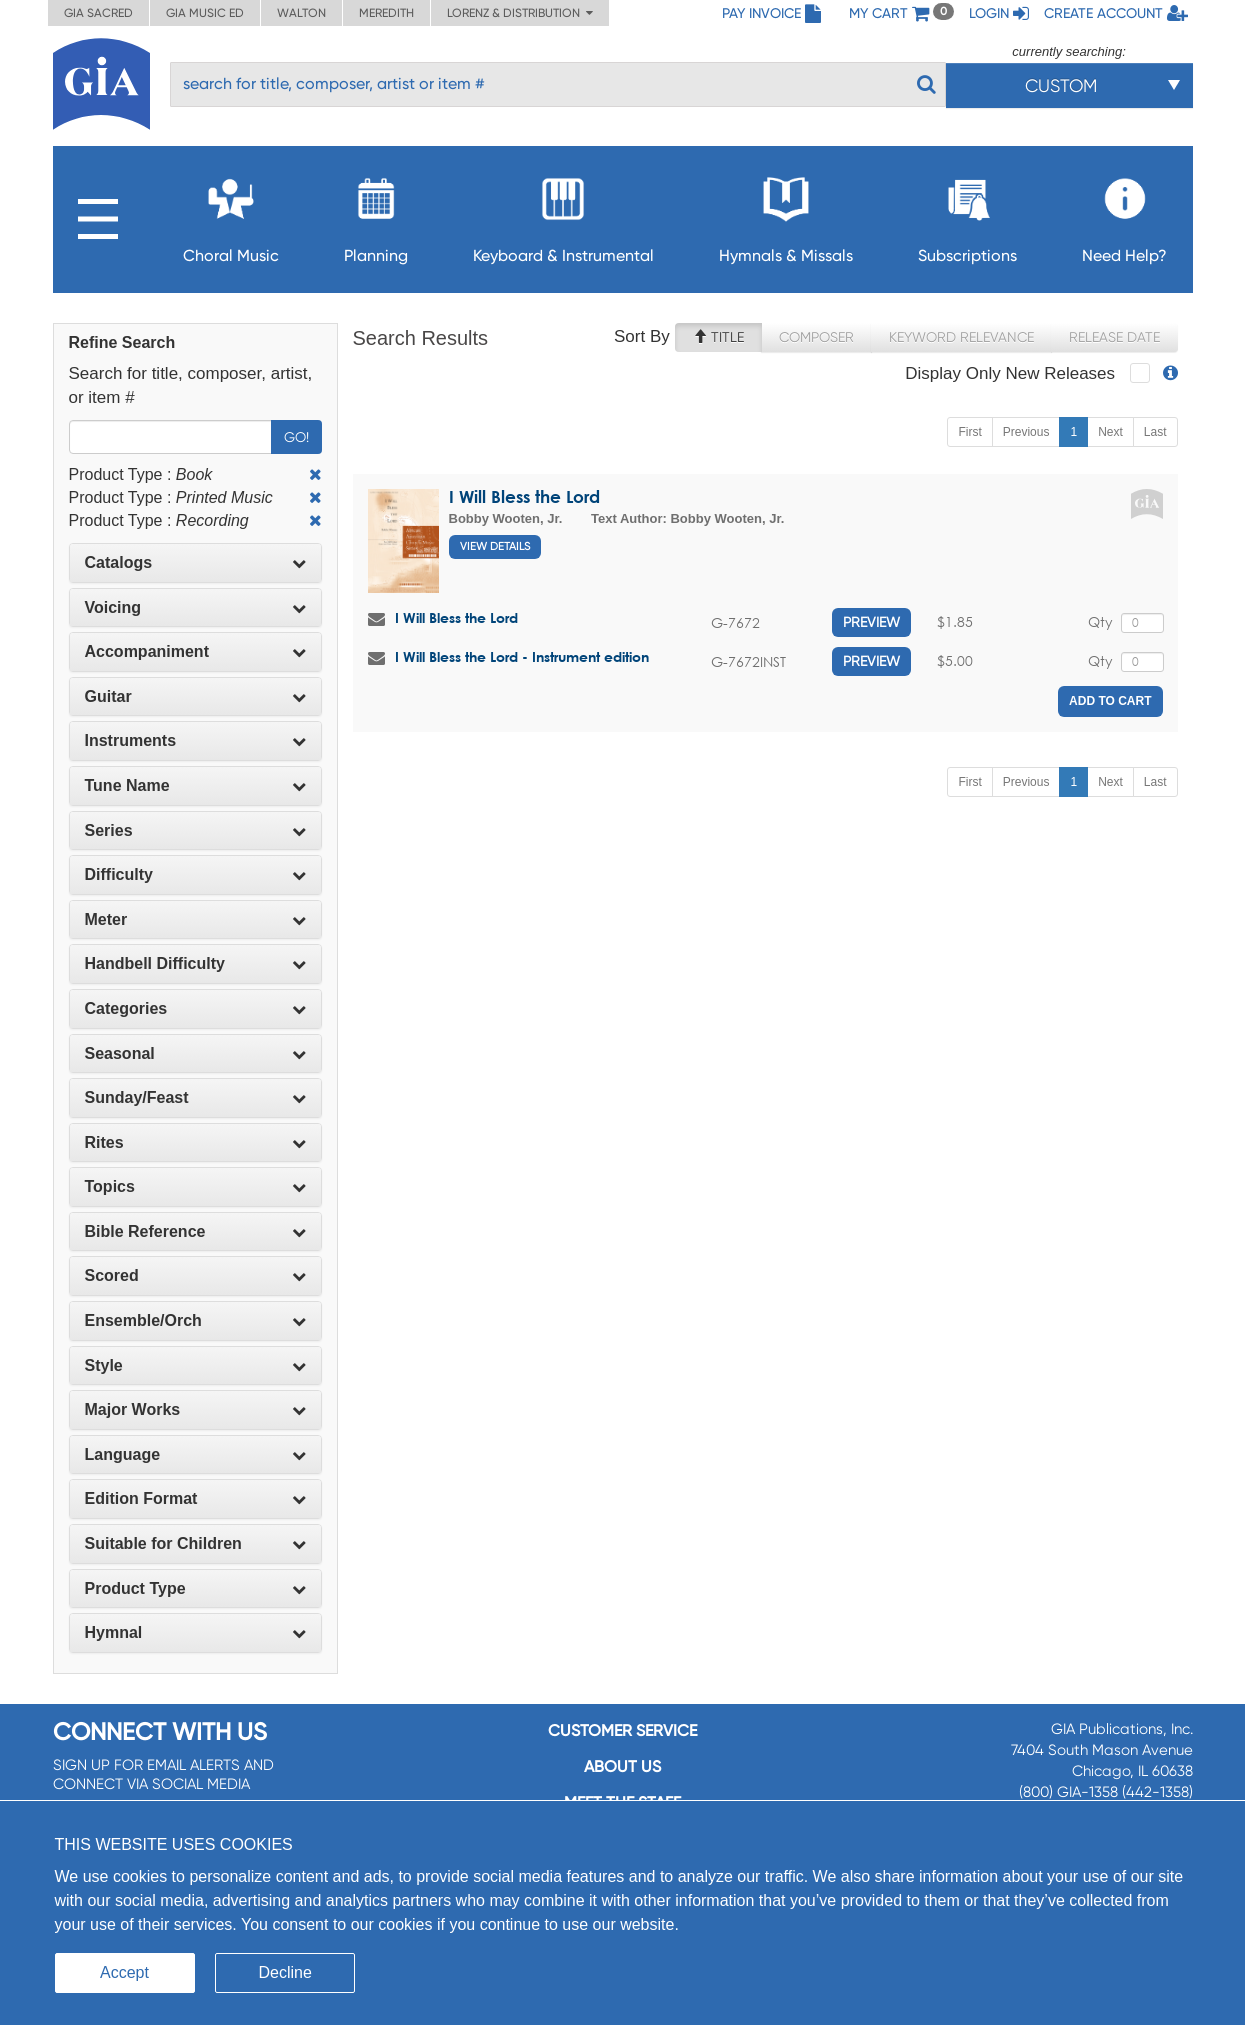 The image size is (1245, 2025). What do you see at coordinates (98, 13) in the screenshot?
I see `GIA Sacred` at bounding box center [98, 13].